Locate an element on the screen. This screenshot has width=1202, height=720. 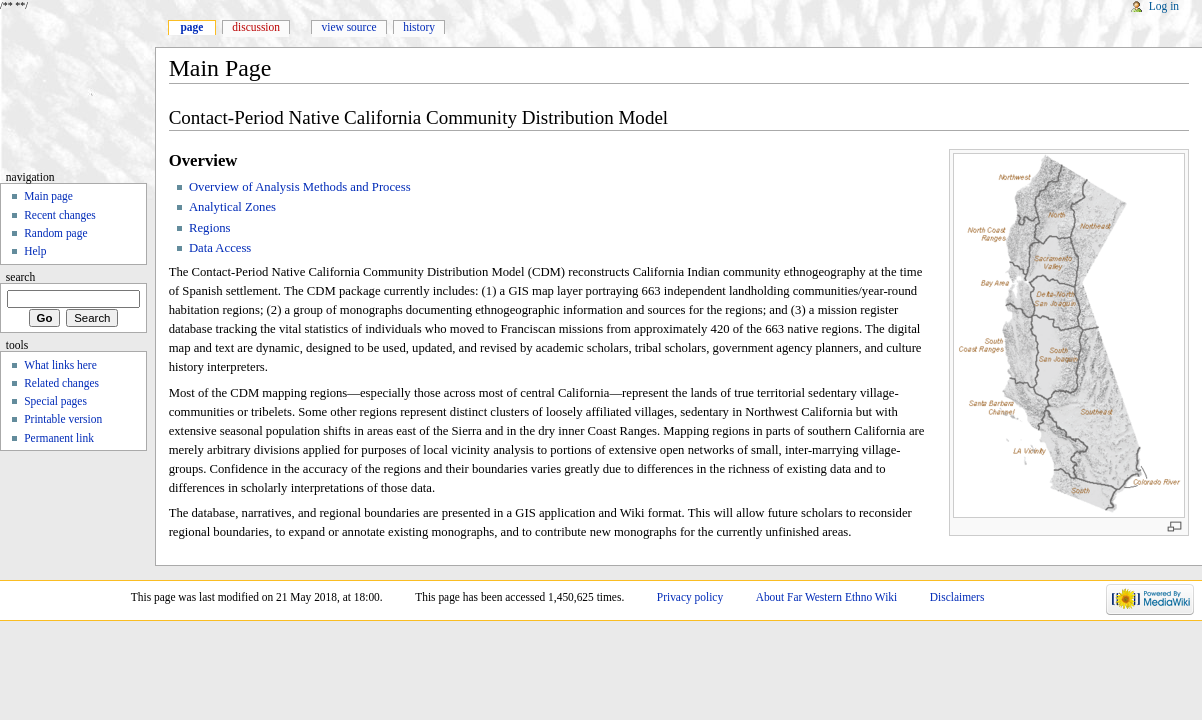
Random page is located at coordinates (55, 233).